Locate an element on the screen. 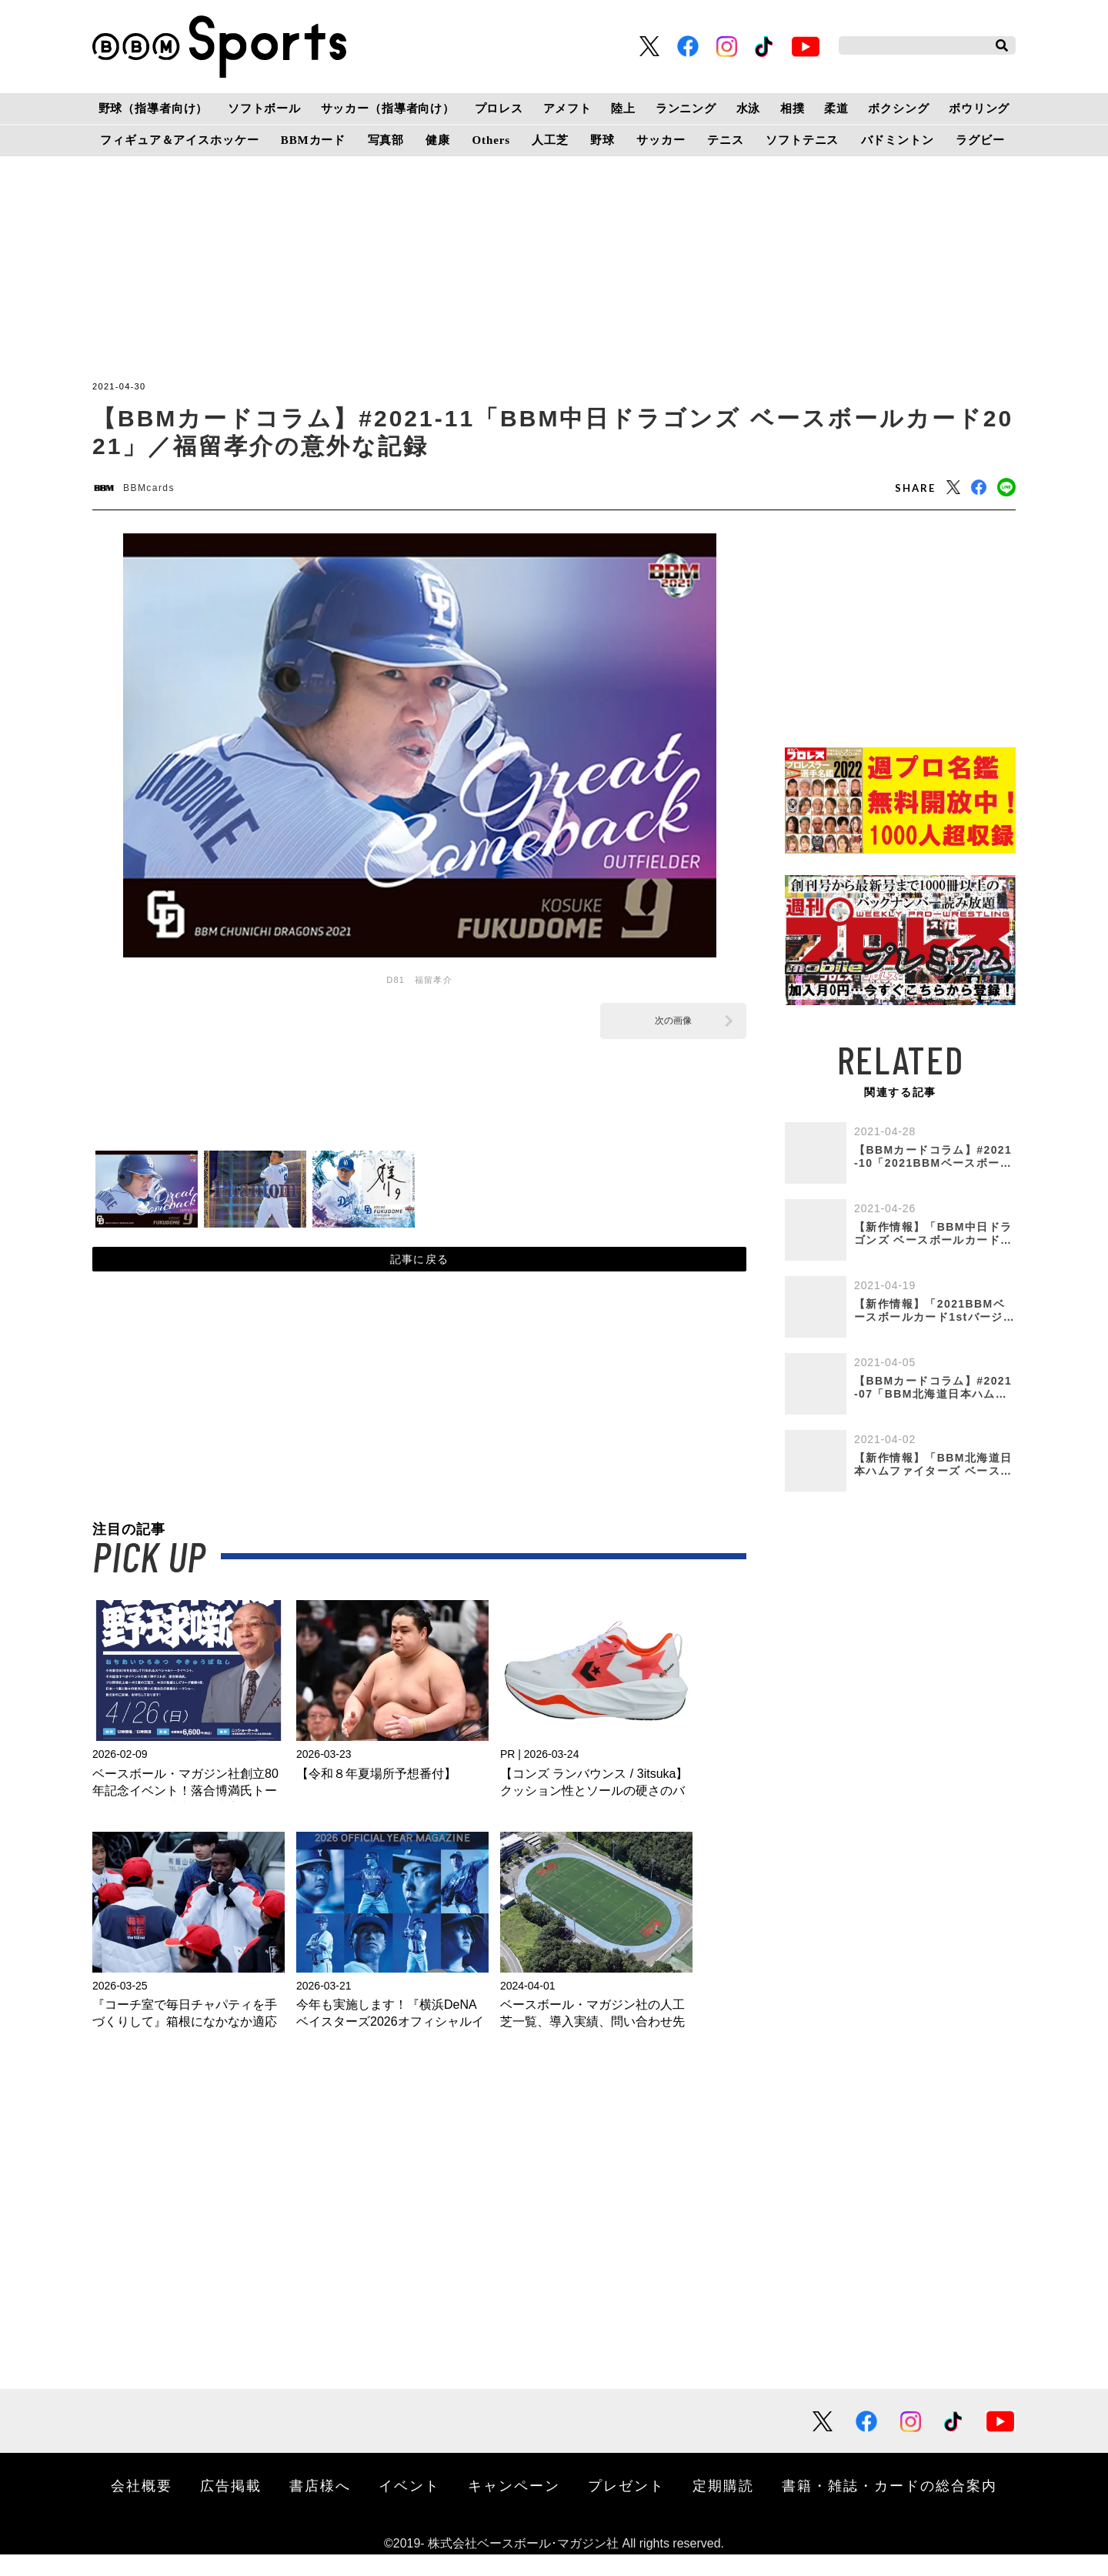 The width and height of the screenshot is (1108, 2576). ソフトボール is located at coordinates (264, 108).